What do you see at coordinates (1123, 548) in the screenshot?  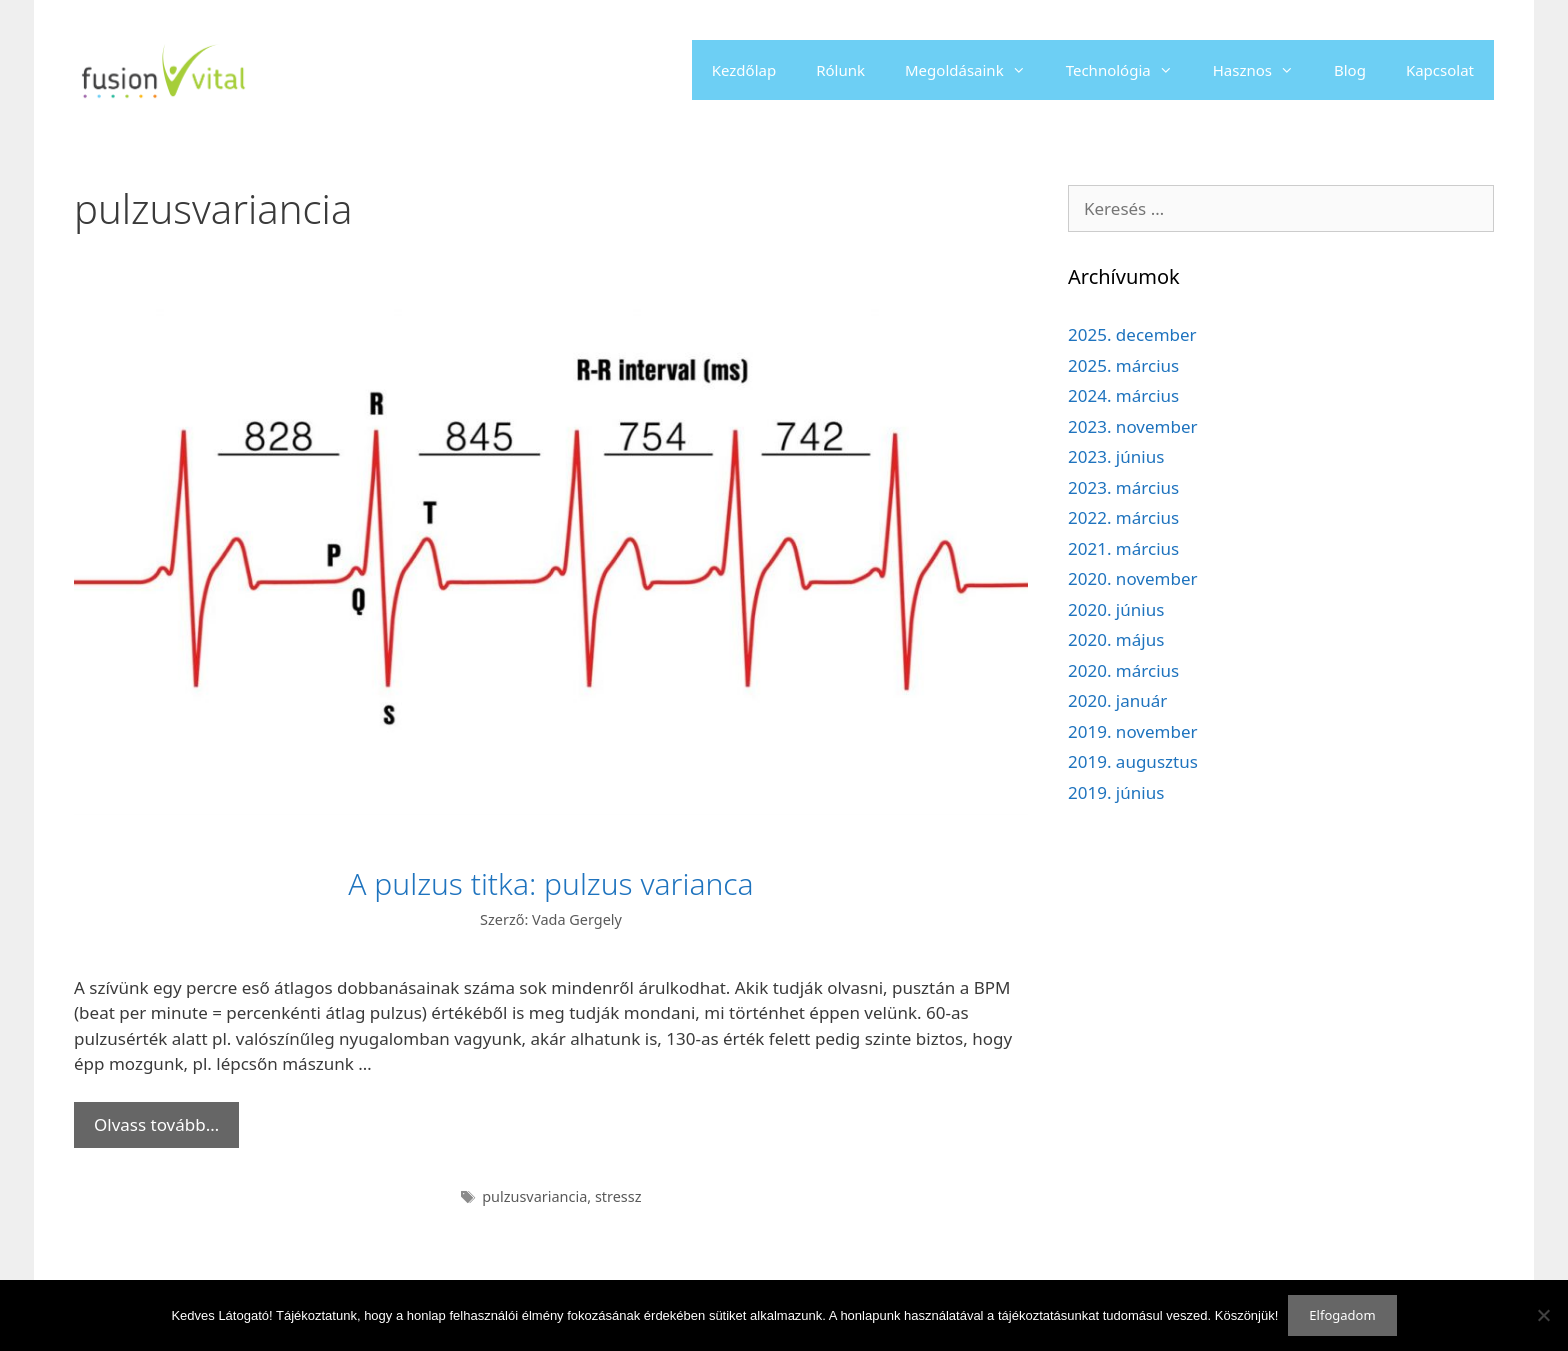 I see `2021. március` at bounding box center [1123, 548].